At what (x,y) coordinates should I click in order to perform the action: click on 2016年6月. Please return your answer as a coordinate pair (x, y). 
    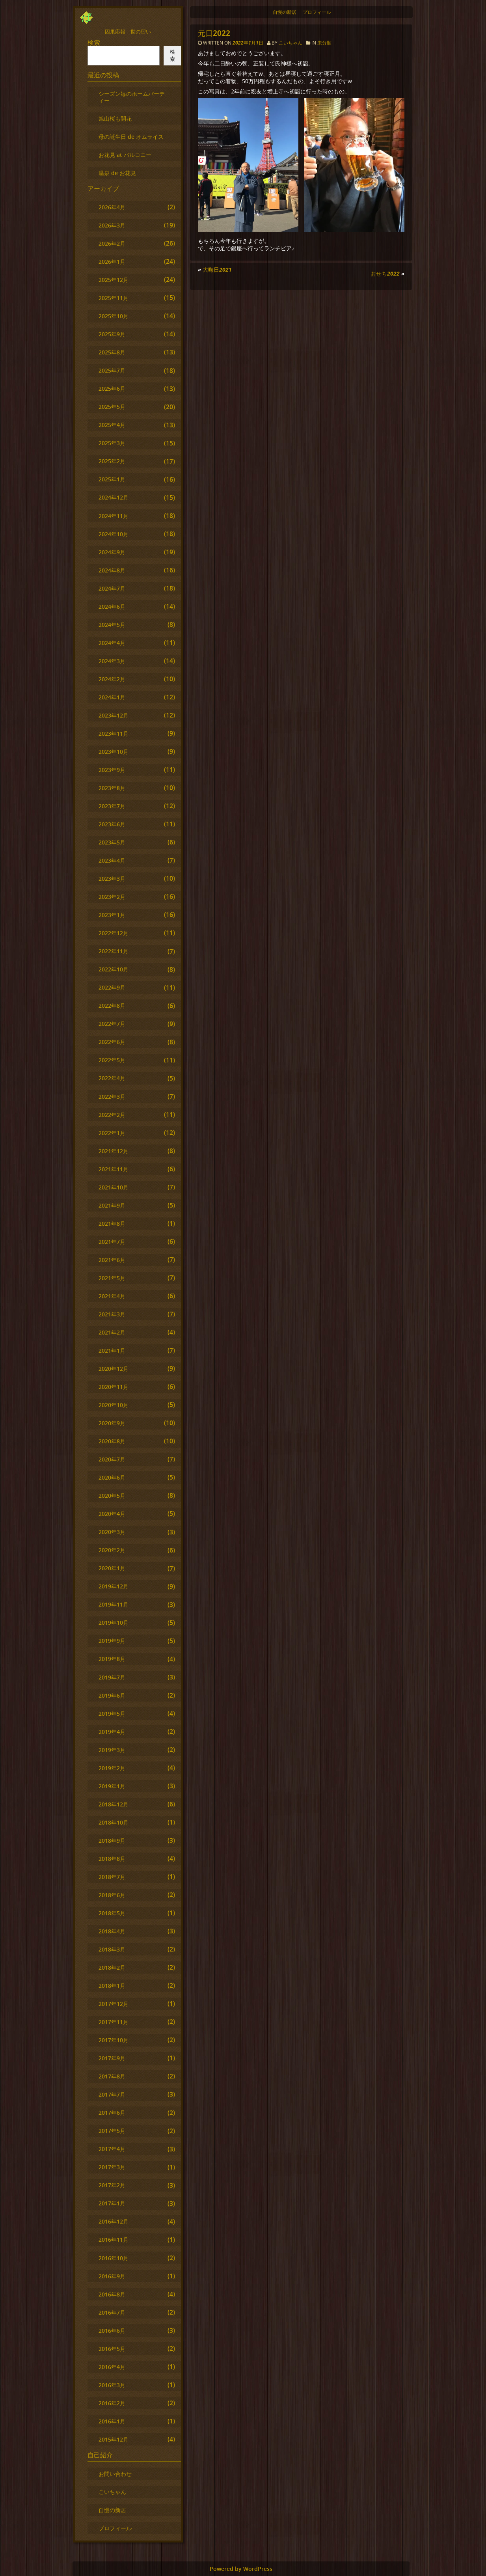
    Looking at the image, I should click on (112, 2330).